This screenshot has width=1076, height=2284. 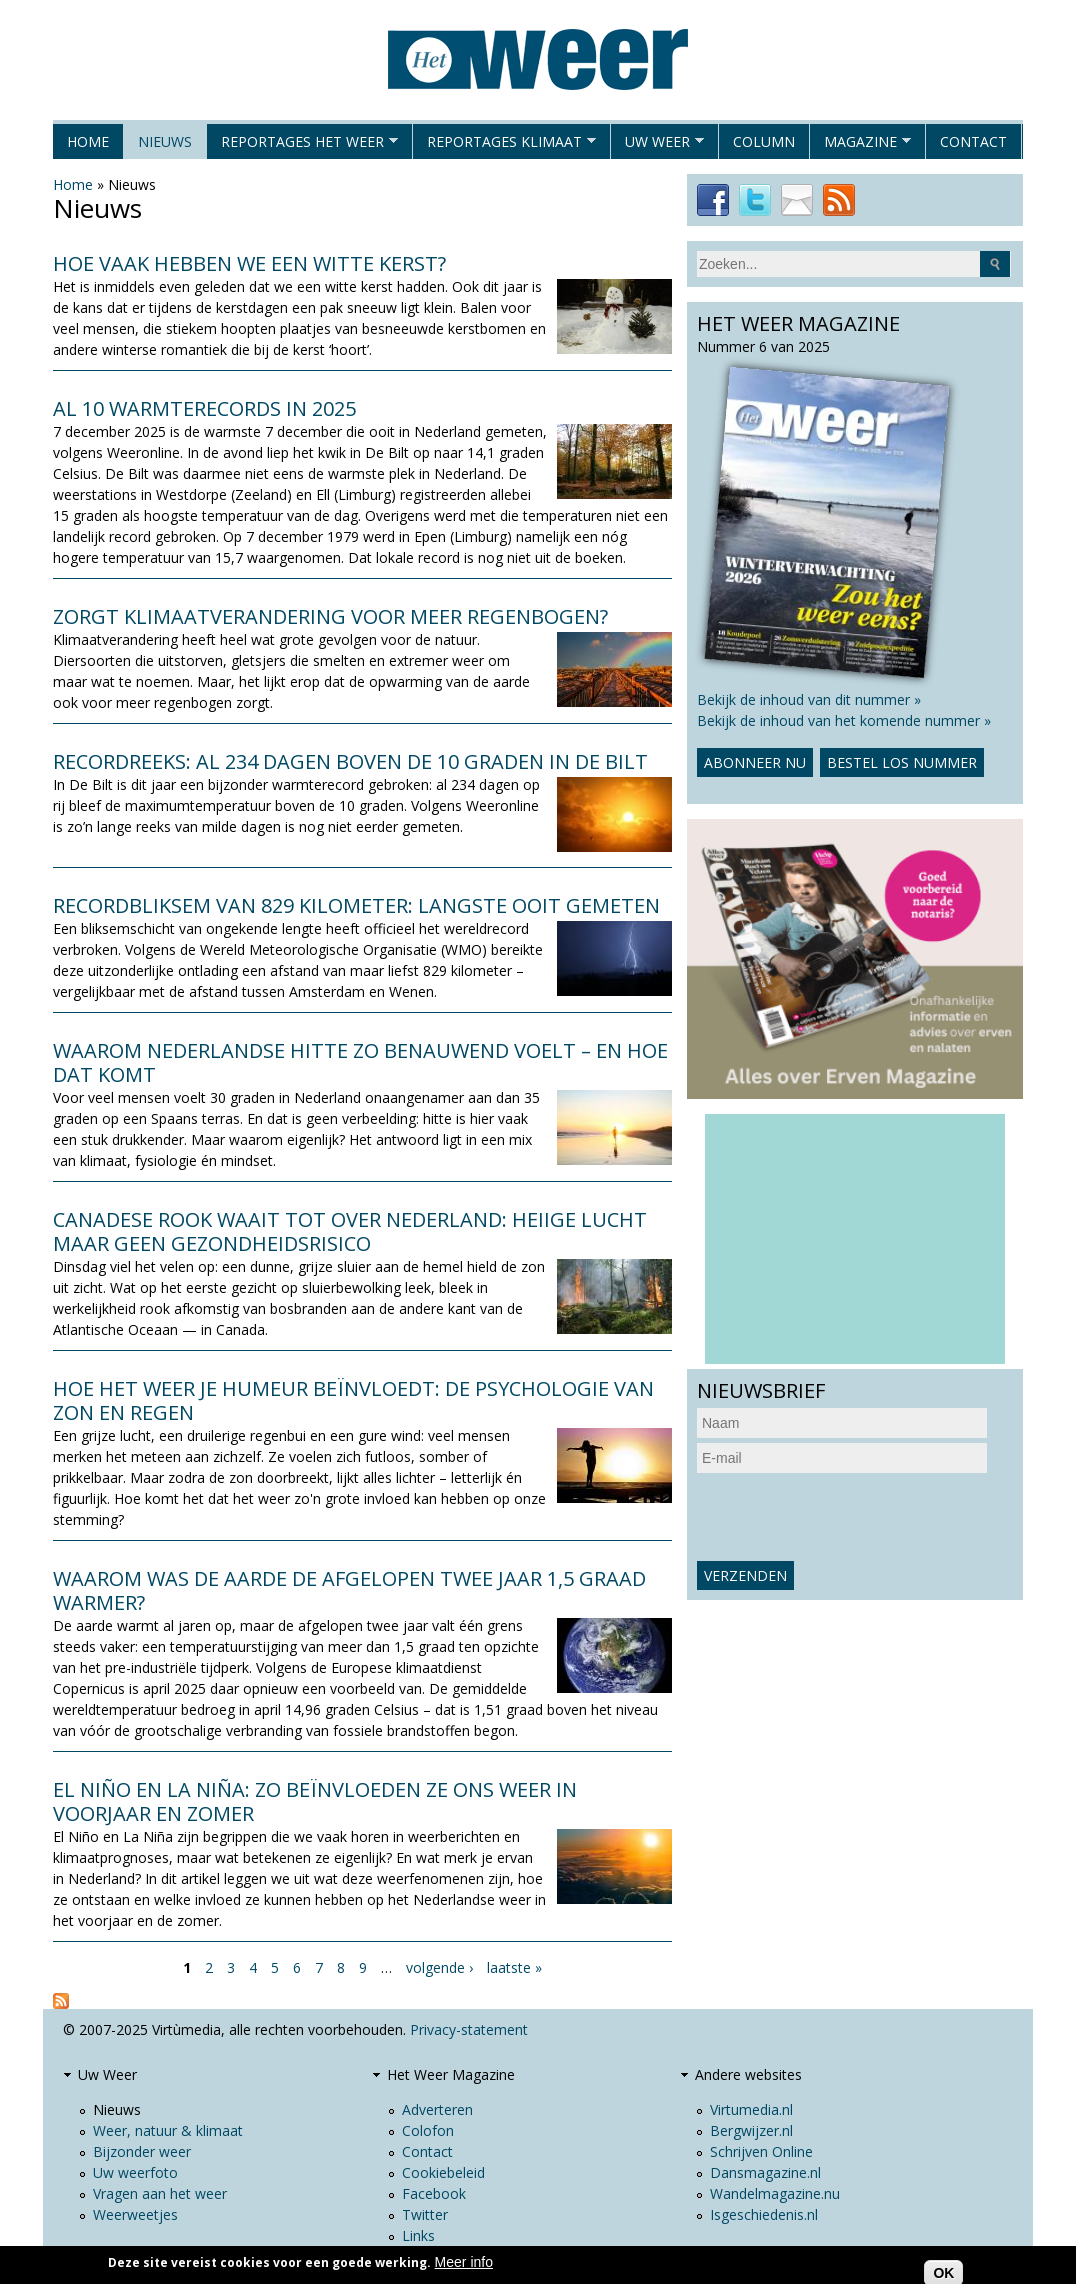 I want to click on Waarom Nederlandse hitte zo benauwend voelt – en hoe dat komt, so click(x=360, y=1062).